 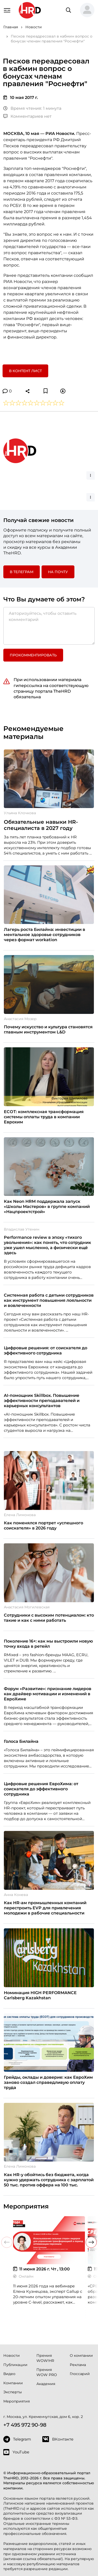 What do you see at coordinates (24, 2425) in the screenshot?
I see `+7 495 972 90-98` at bounding box center [24, 2425].